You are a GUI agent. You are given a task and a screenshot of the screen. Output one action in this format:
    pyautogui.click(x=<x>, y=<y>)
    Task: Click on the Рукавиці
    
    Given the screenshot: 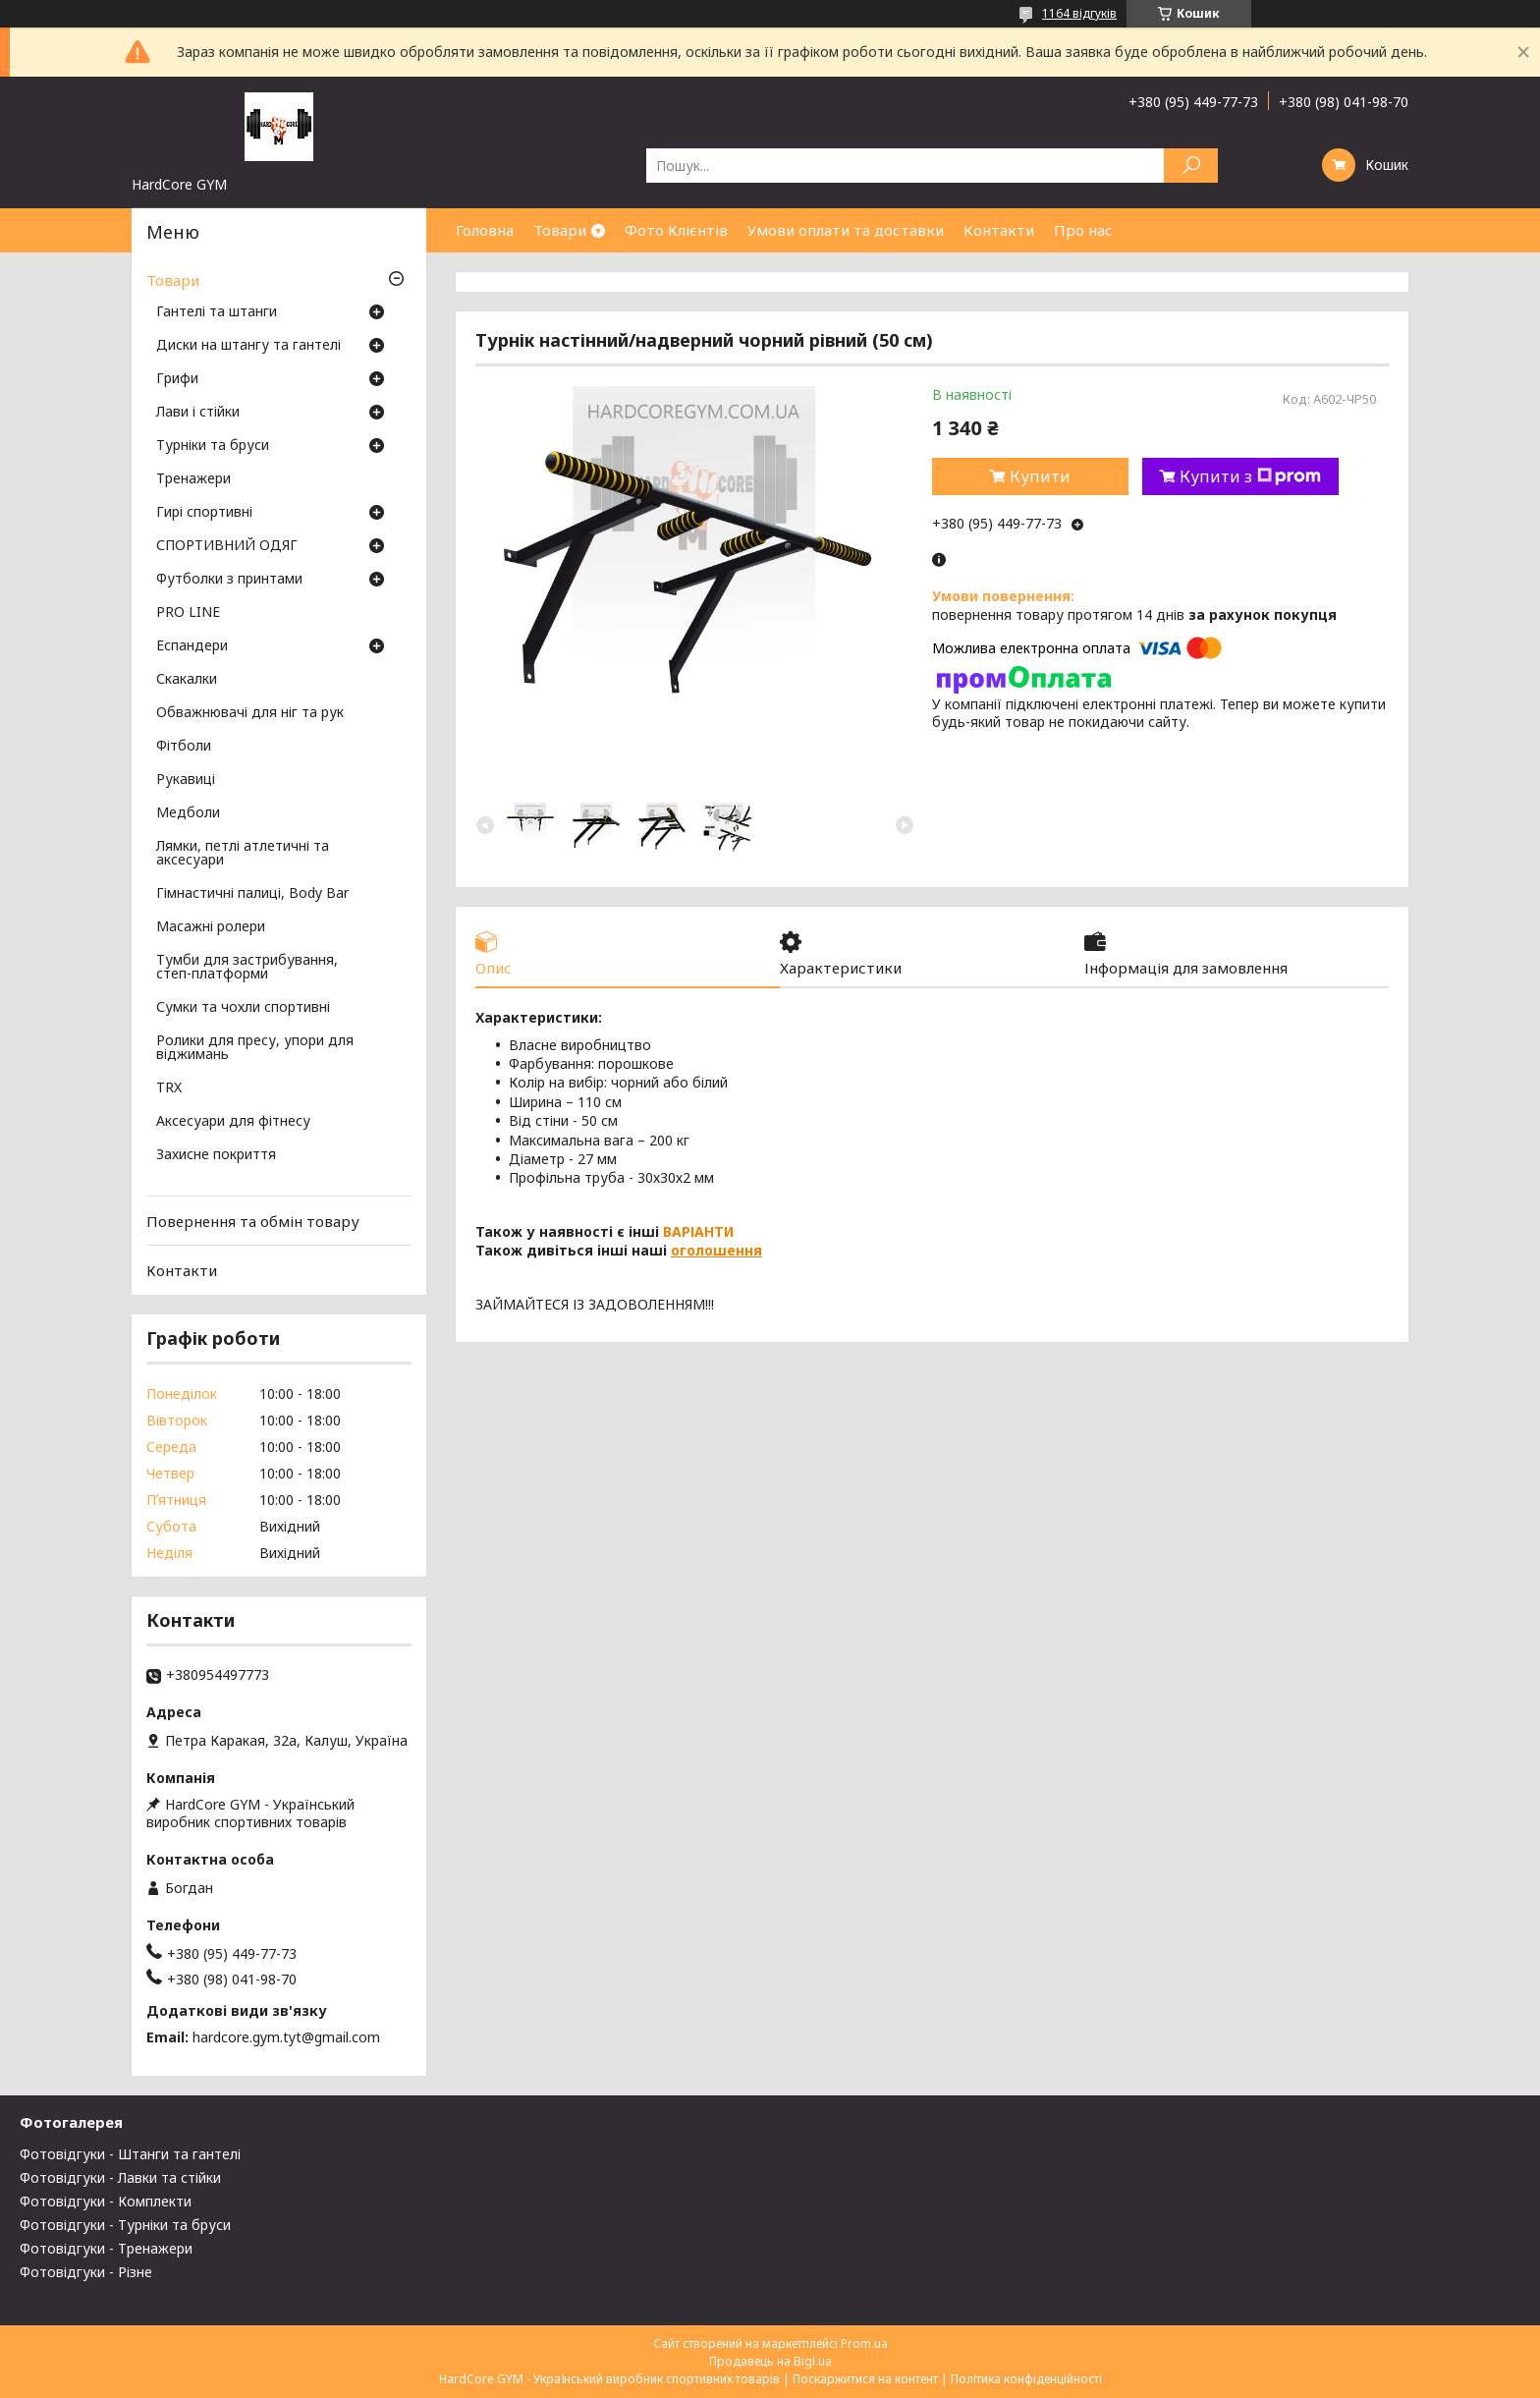 What is the action you would take?
    pyautogui.click(x=185, y=780)
    